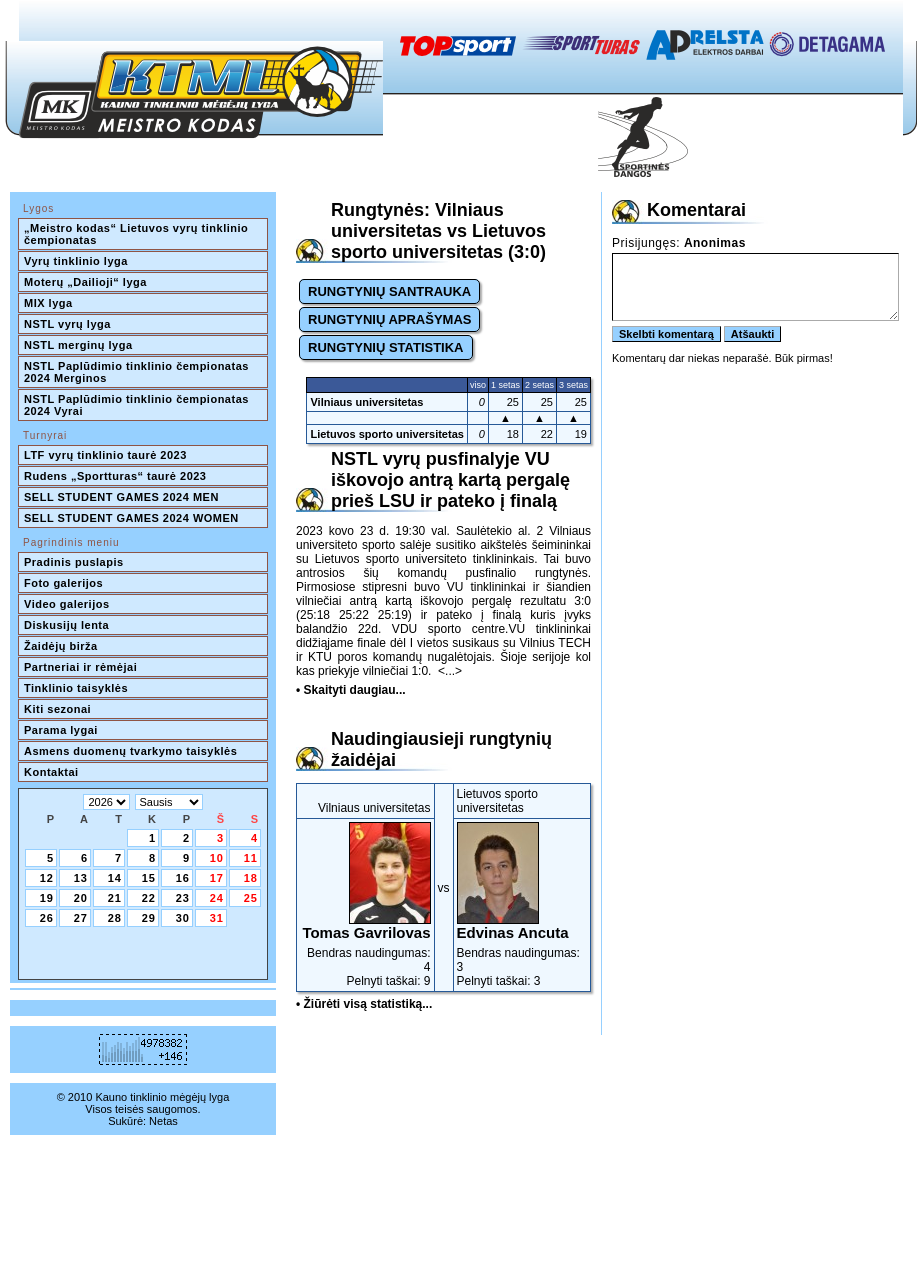  I want to click on Lietuvos sporto universitetas, so click(386, 434).